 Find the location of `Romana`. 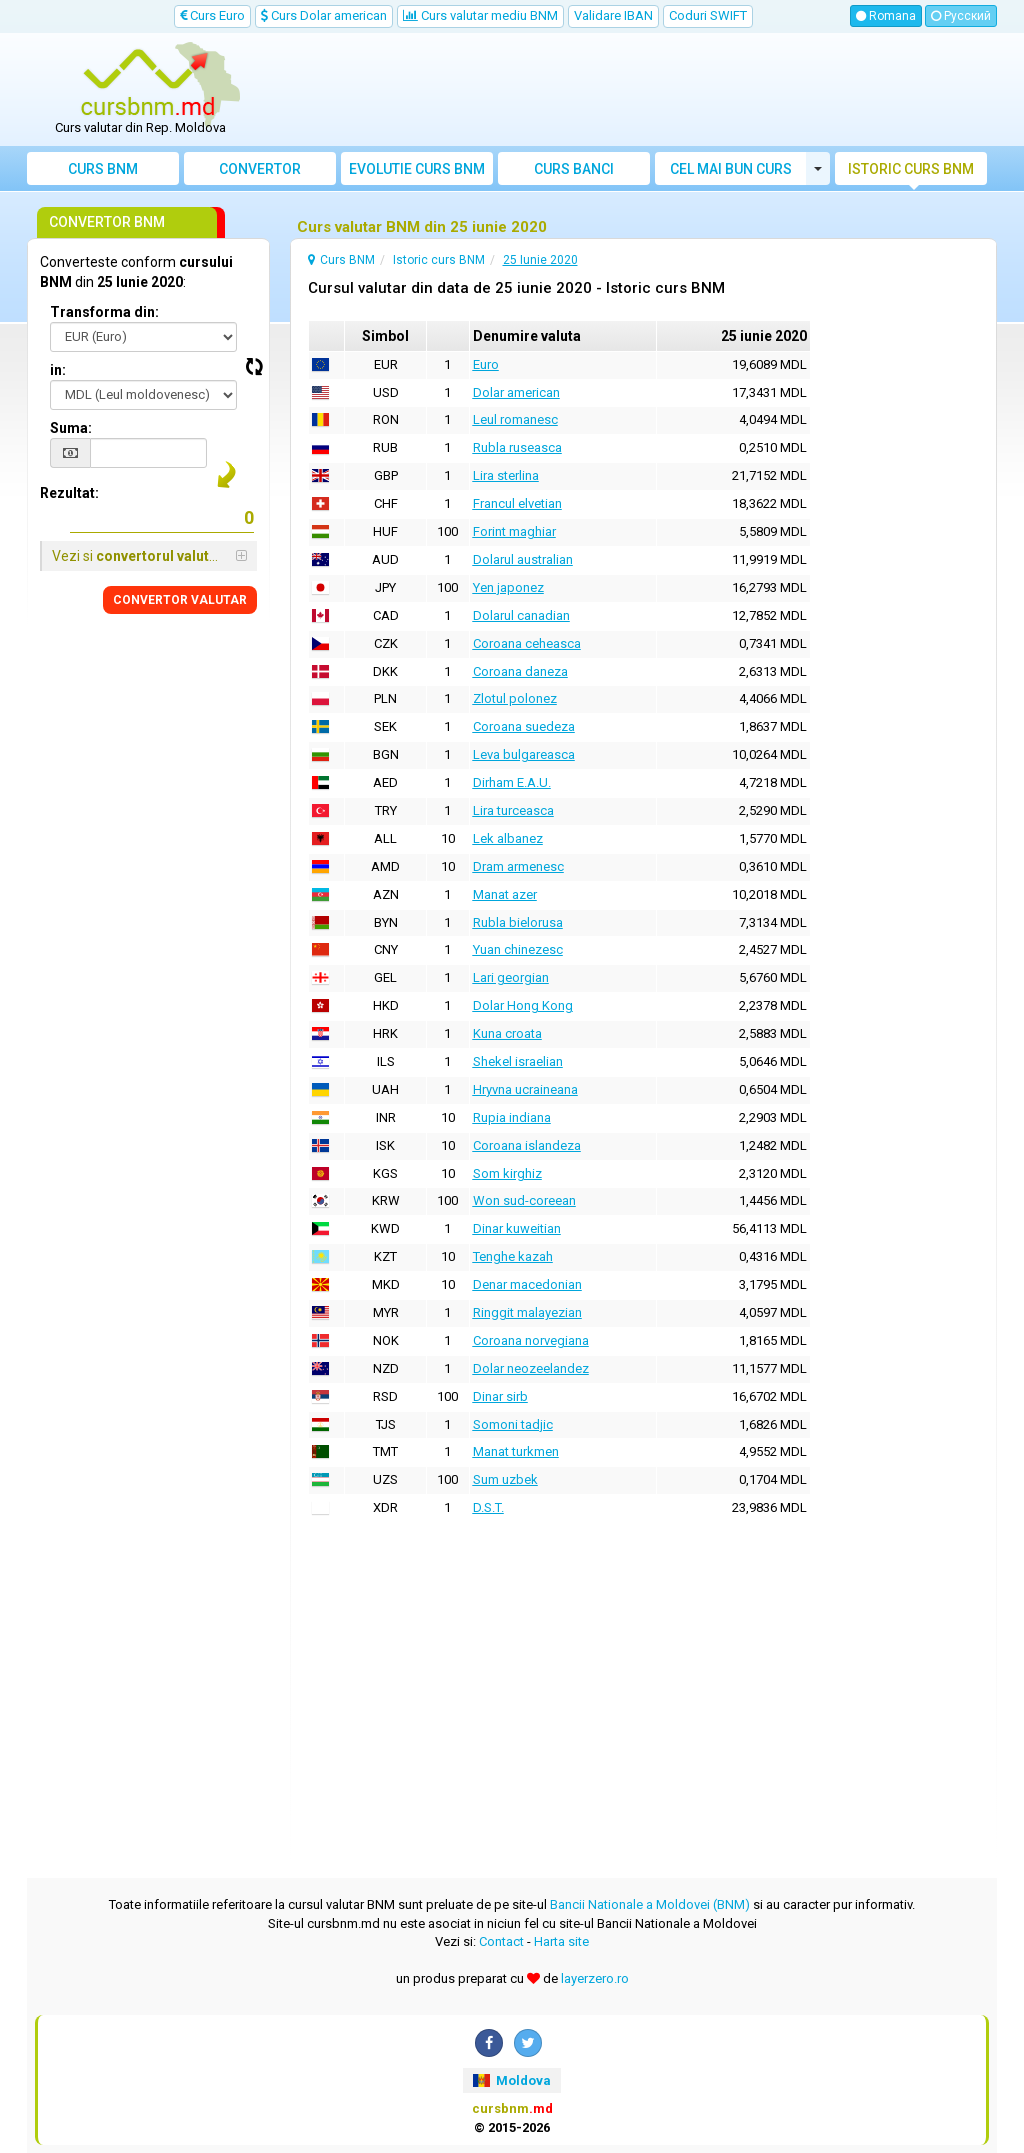

Romana is located at coordinates (886, 16).